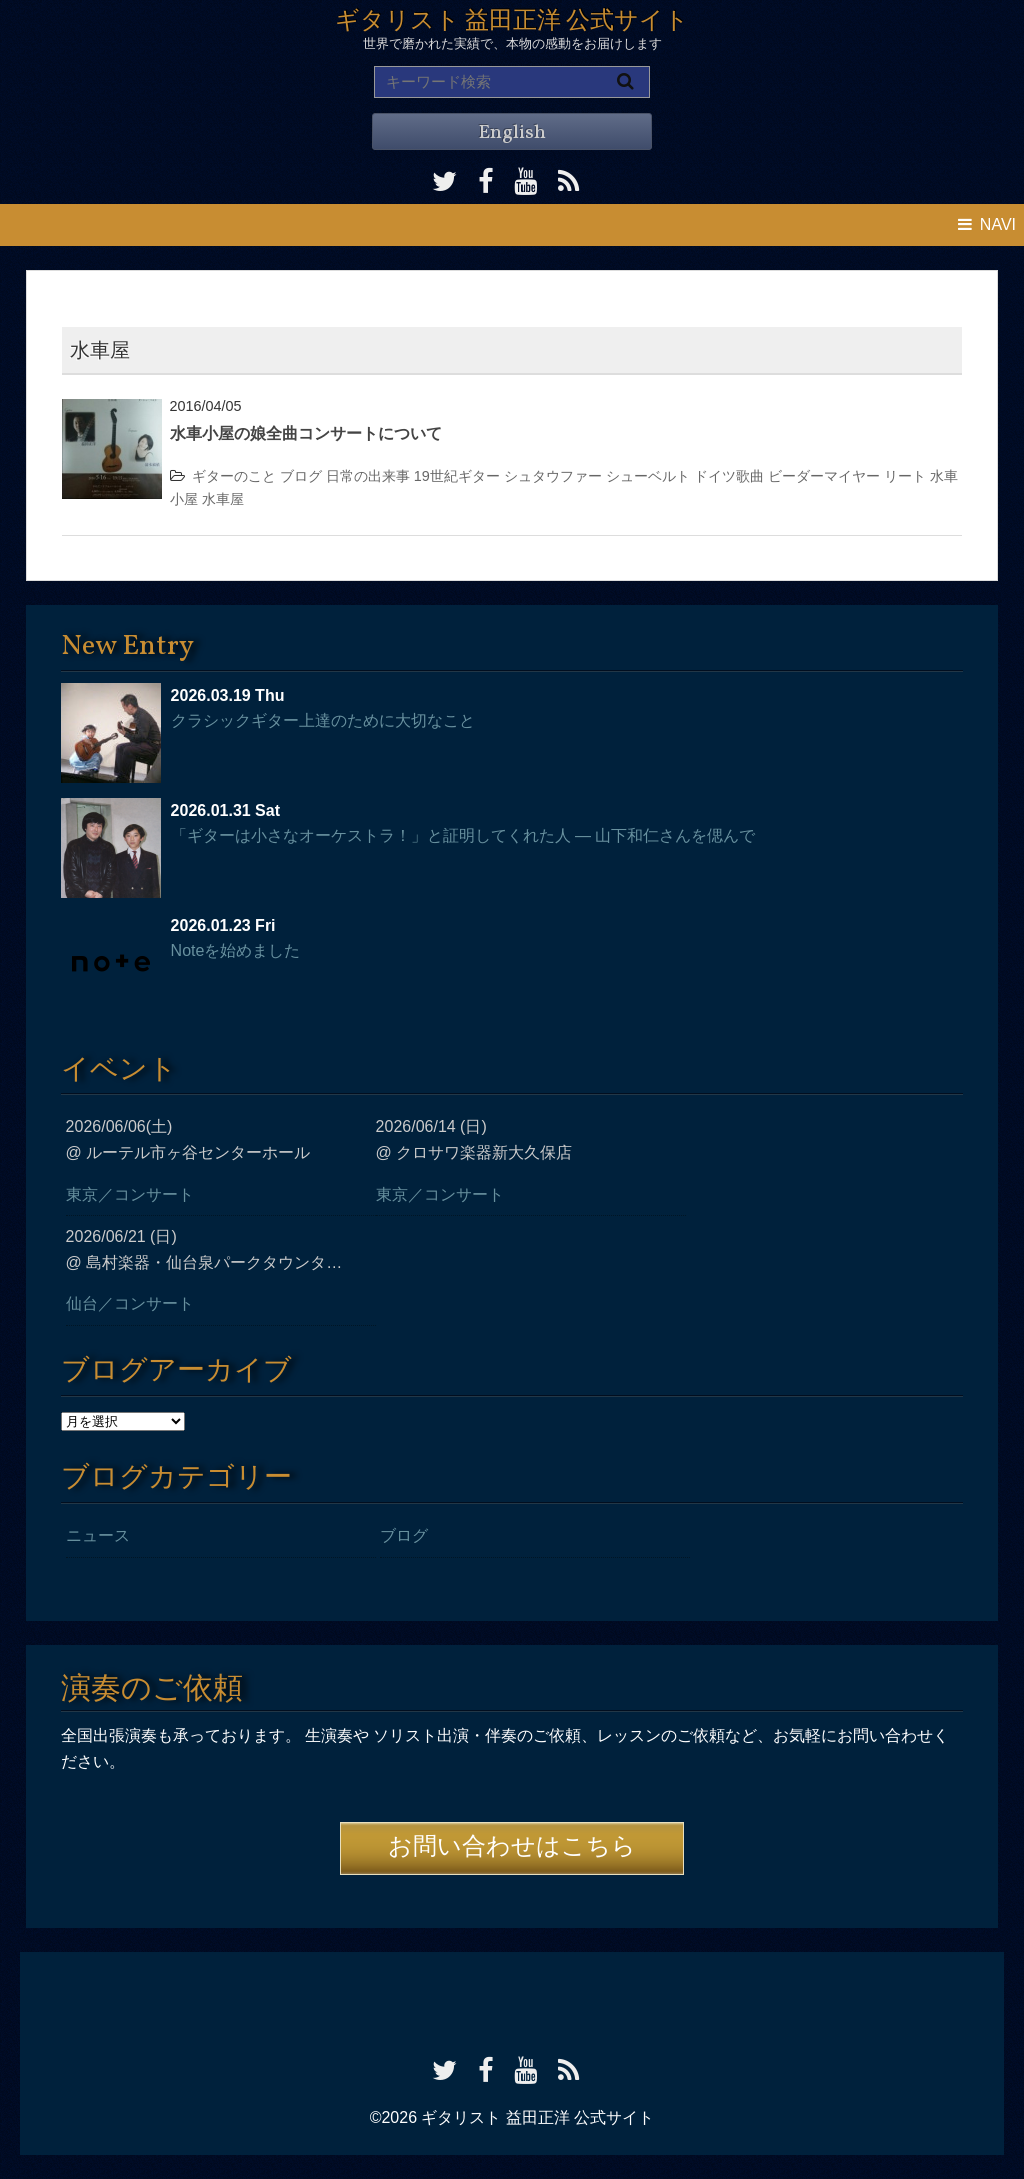  I want to click on シューベルト, so click(648, 476).